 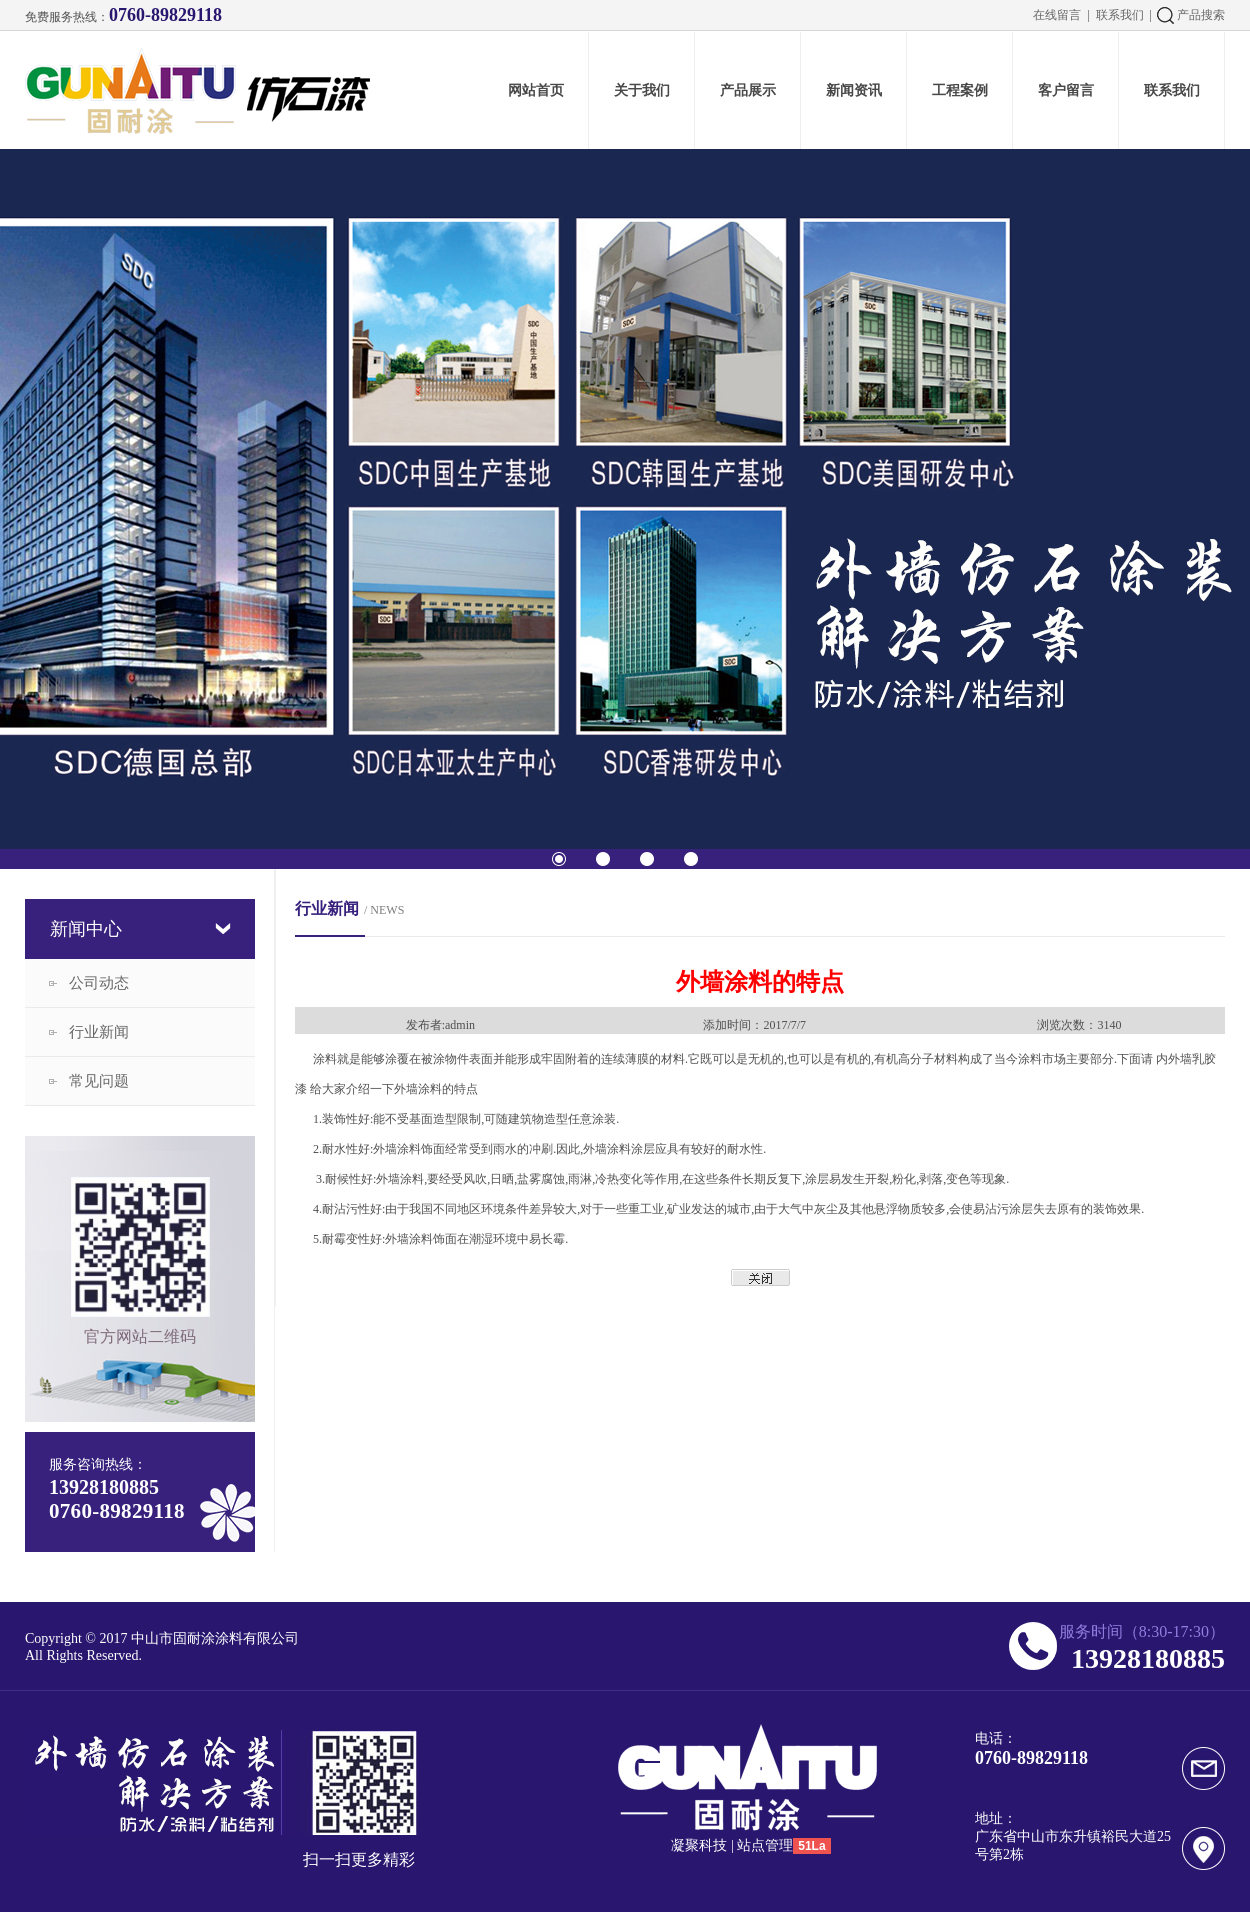 I want to click on 工程案例, so click(x=960, y=90).